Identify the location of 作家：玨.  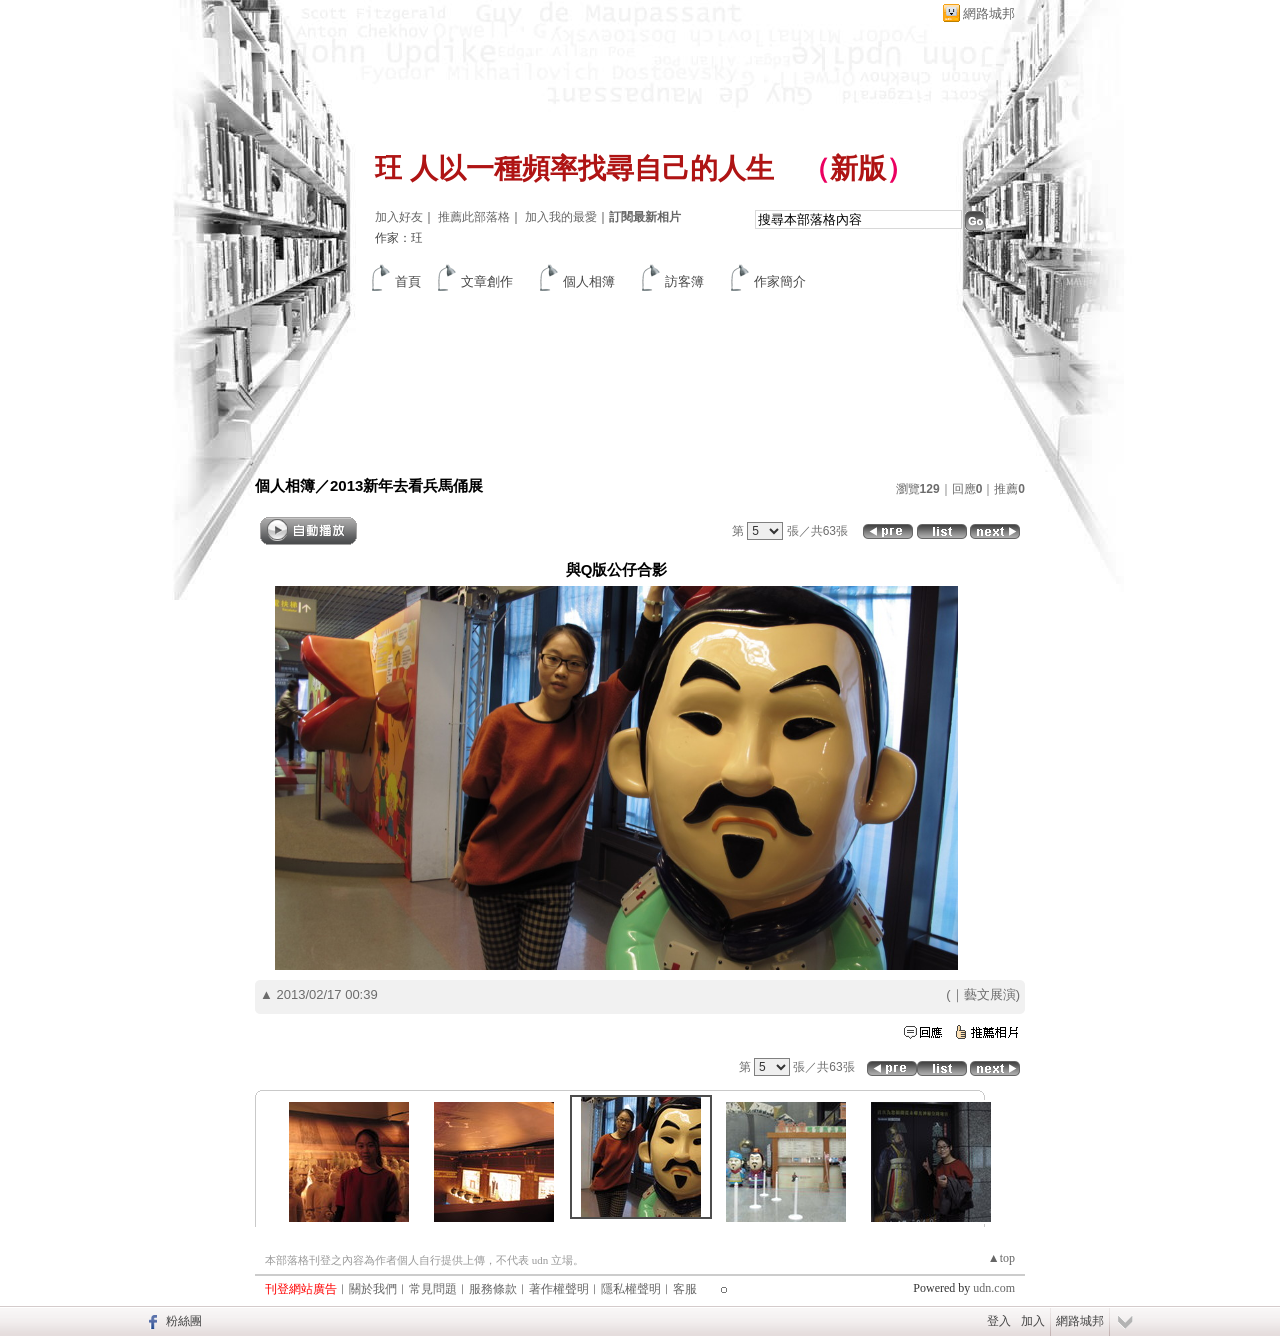
(399, 238).